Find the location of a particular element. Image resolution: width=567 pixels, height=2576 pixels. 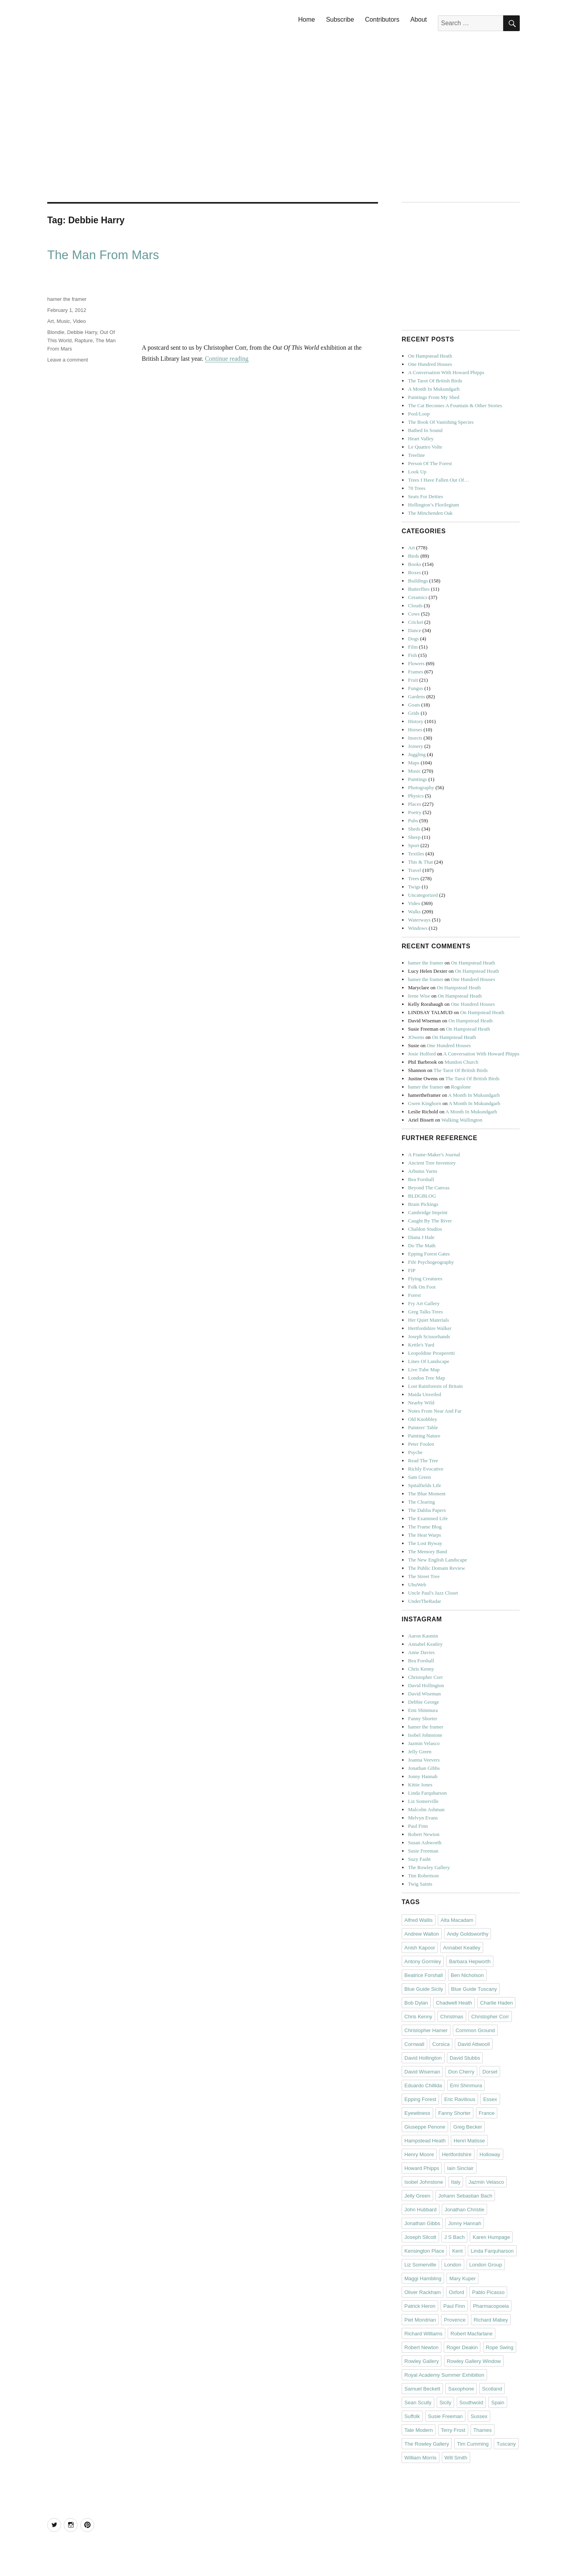

The Public Domain Review is located at coordinates (436, 1568).